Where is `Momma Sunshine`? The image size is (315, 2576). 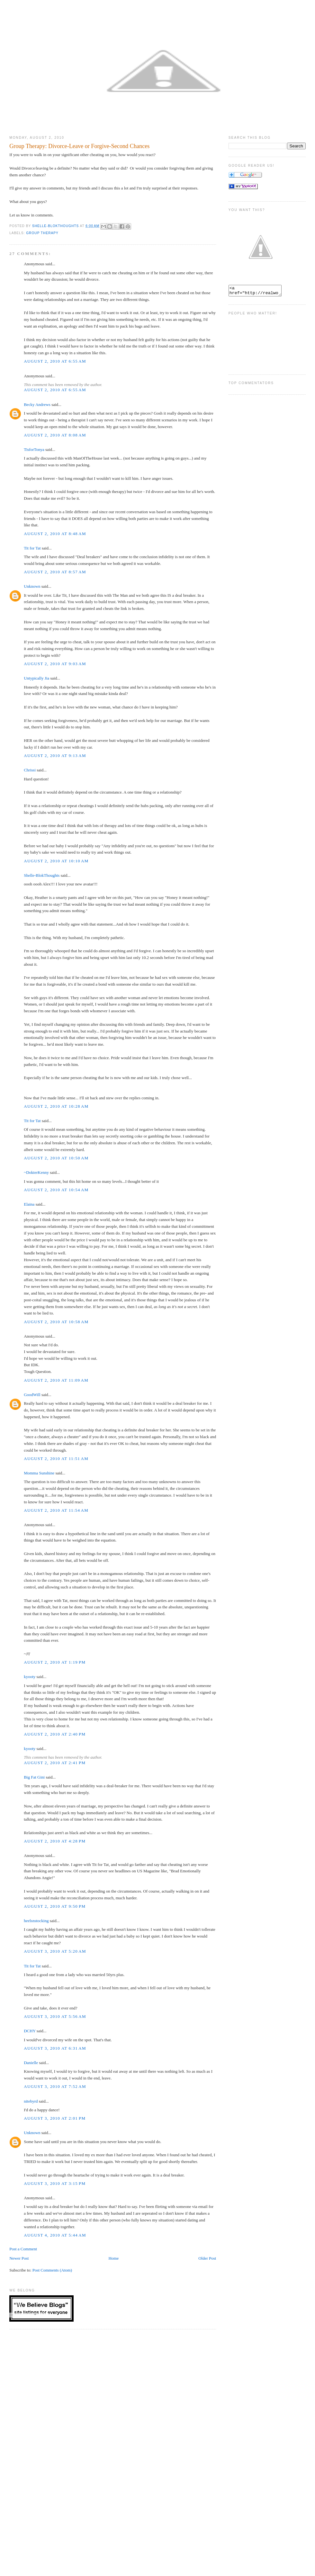
Momma Sunshine is located at coordinates (39, 1473).